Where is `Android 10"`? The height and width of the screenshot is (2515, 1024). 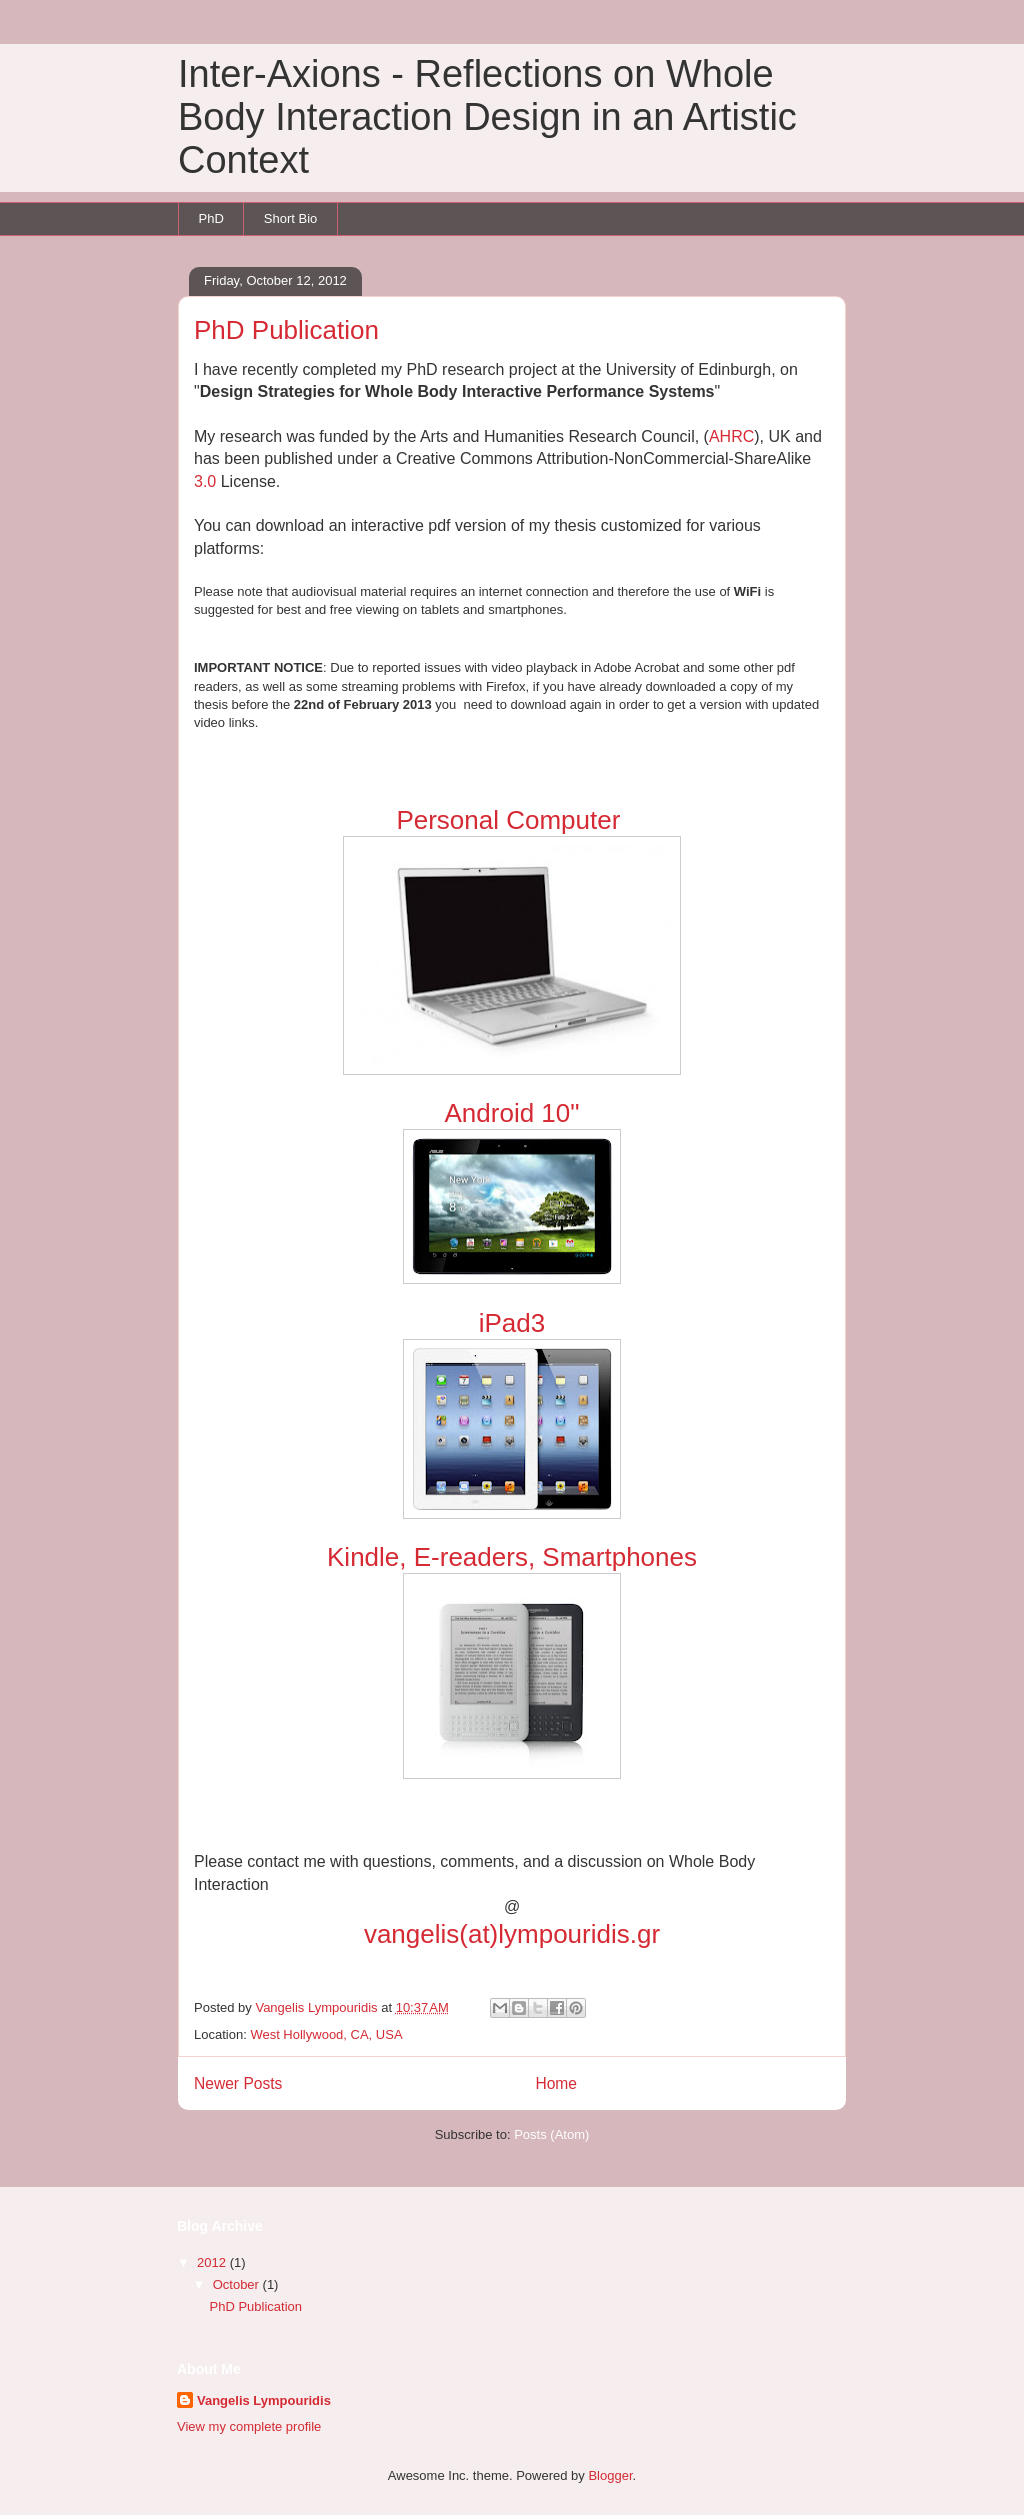
Android 10" is located at coordinates (512, 1113).